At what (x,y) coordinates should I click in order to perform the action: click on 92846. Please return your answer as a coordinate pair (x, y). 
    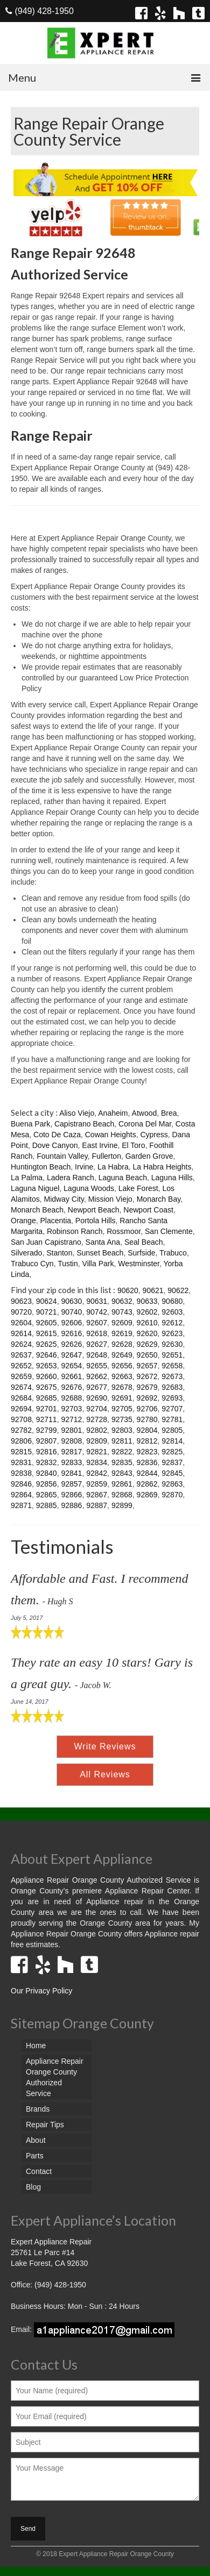
    Looking at the image, I should click on (21, 1484).